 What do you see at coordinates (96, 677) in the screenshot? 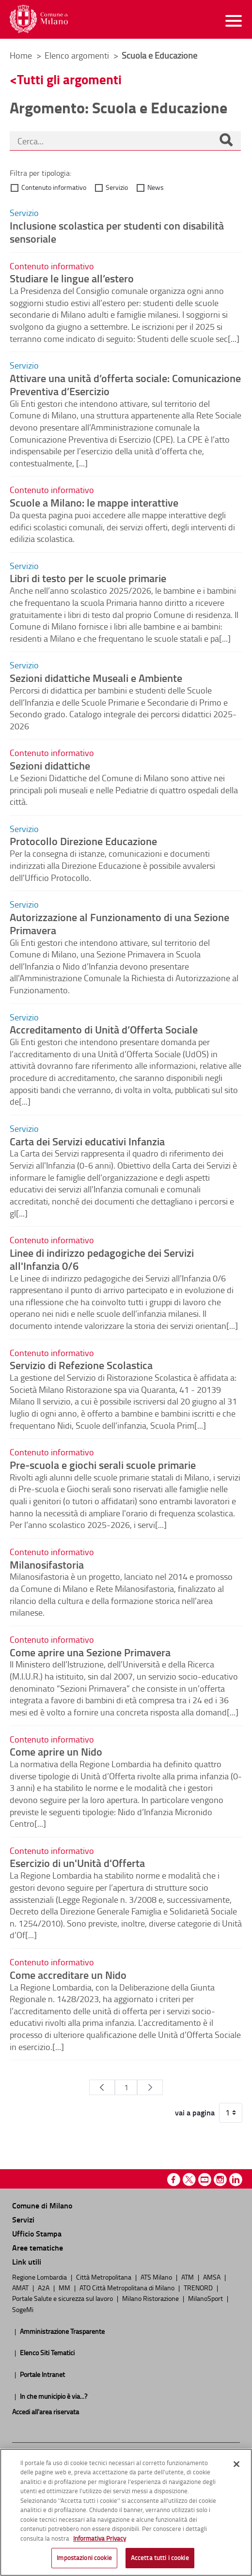
I see `Sezioni didattiche Museali e Ambiente` at bounding box center [96, 677].